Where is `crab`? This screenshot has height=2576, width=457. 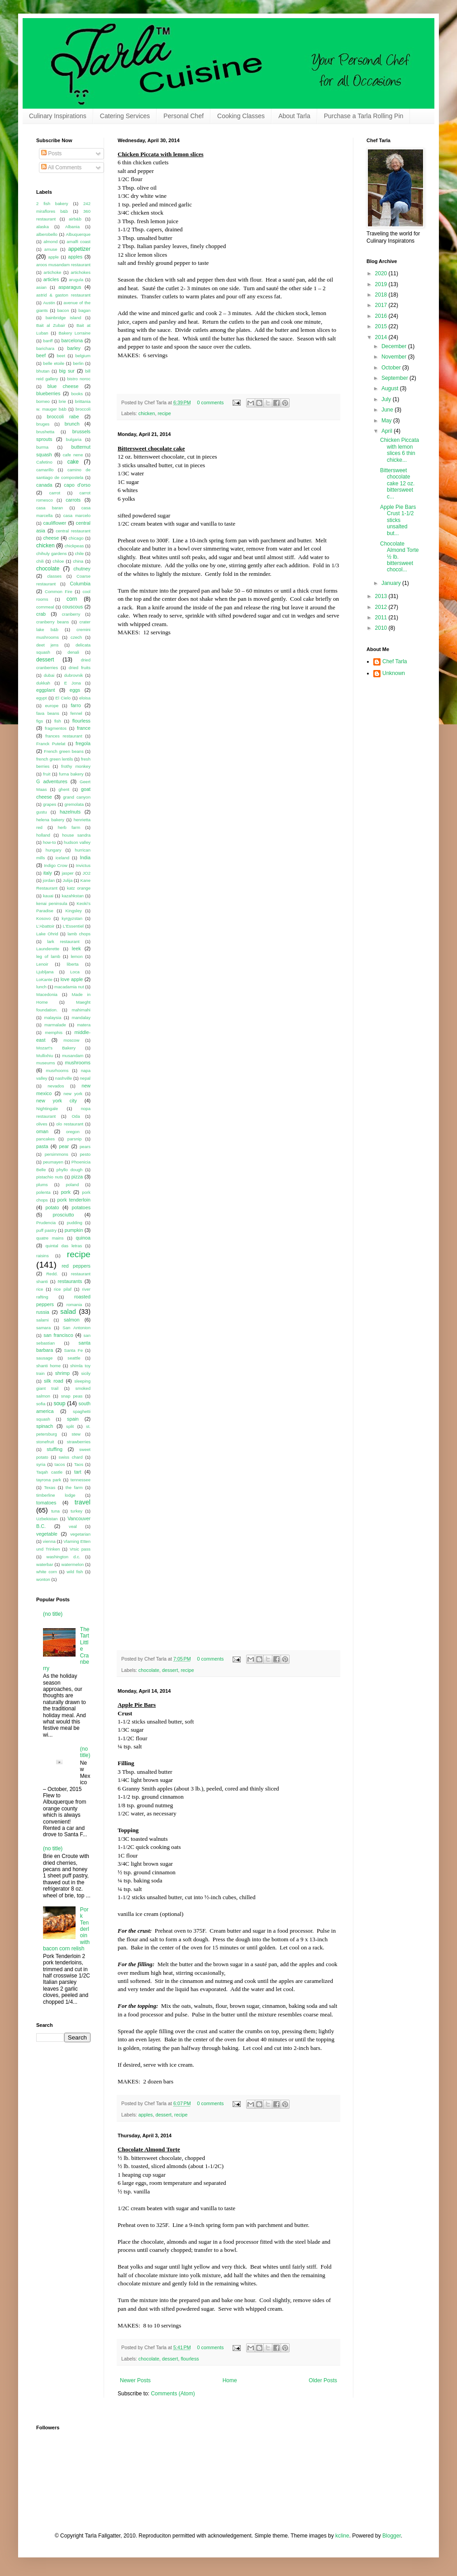 crab is located at coordinates (41, 614).